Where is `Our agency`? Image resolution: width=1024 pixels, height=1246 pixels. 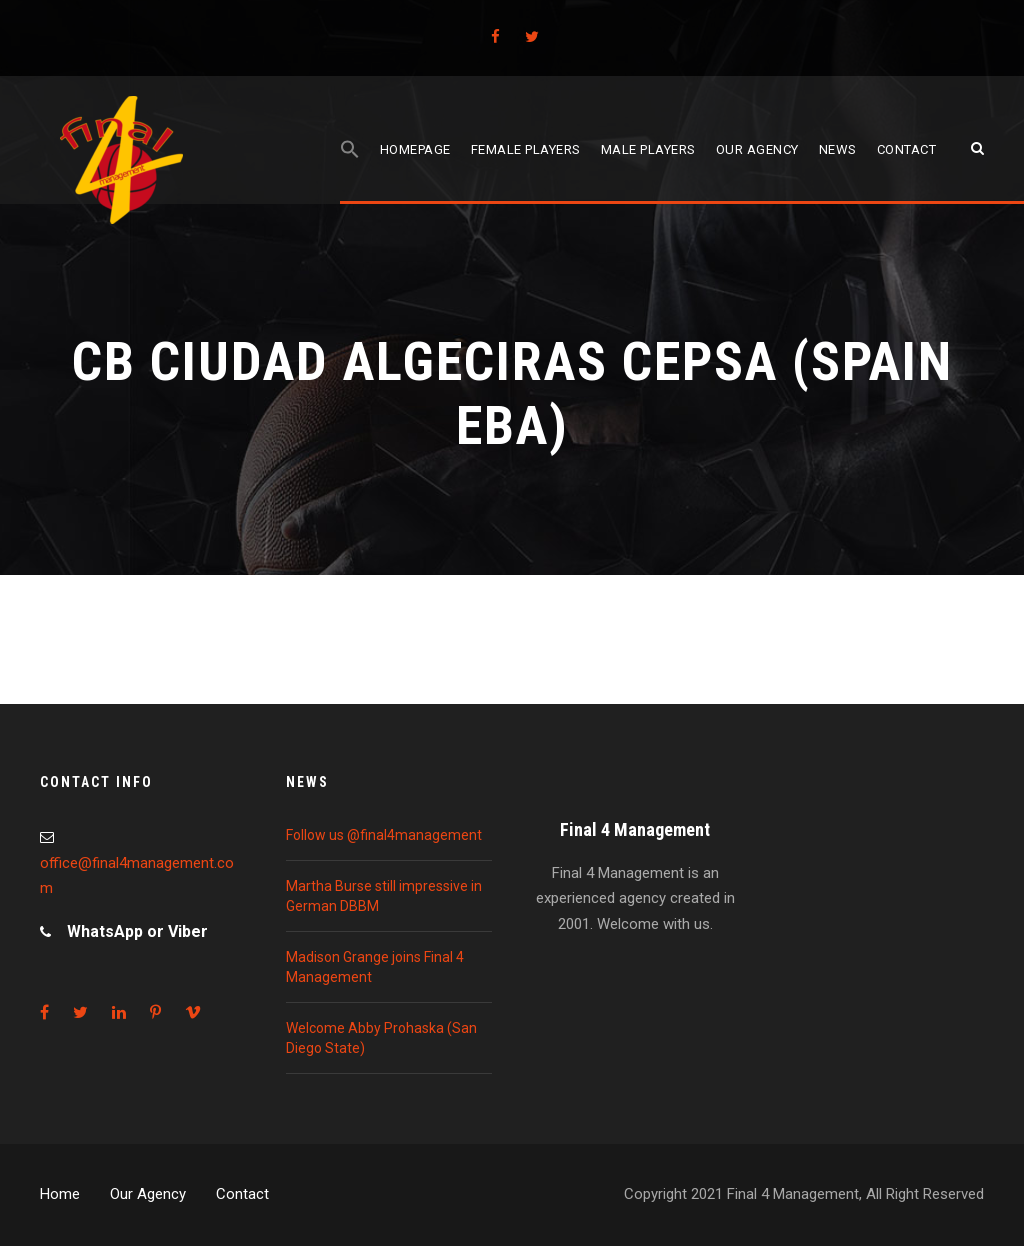
Our agency is located at coordinates (757, 149).